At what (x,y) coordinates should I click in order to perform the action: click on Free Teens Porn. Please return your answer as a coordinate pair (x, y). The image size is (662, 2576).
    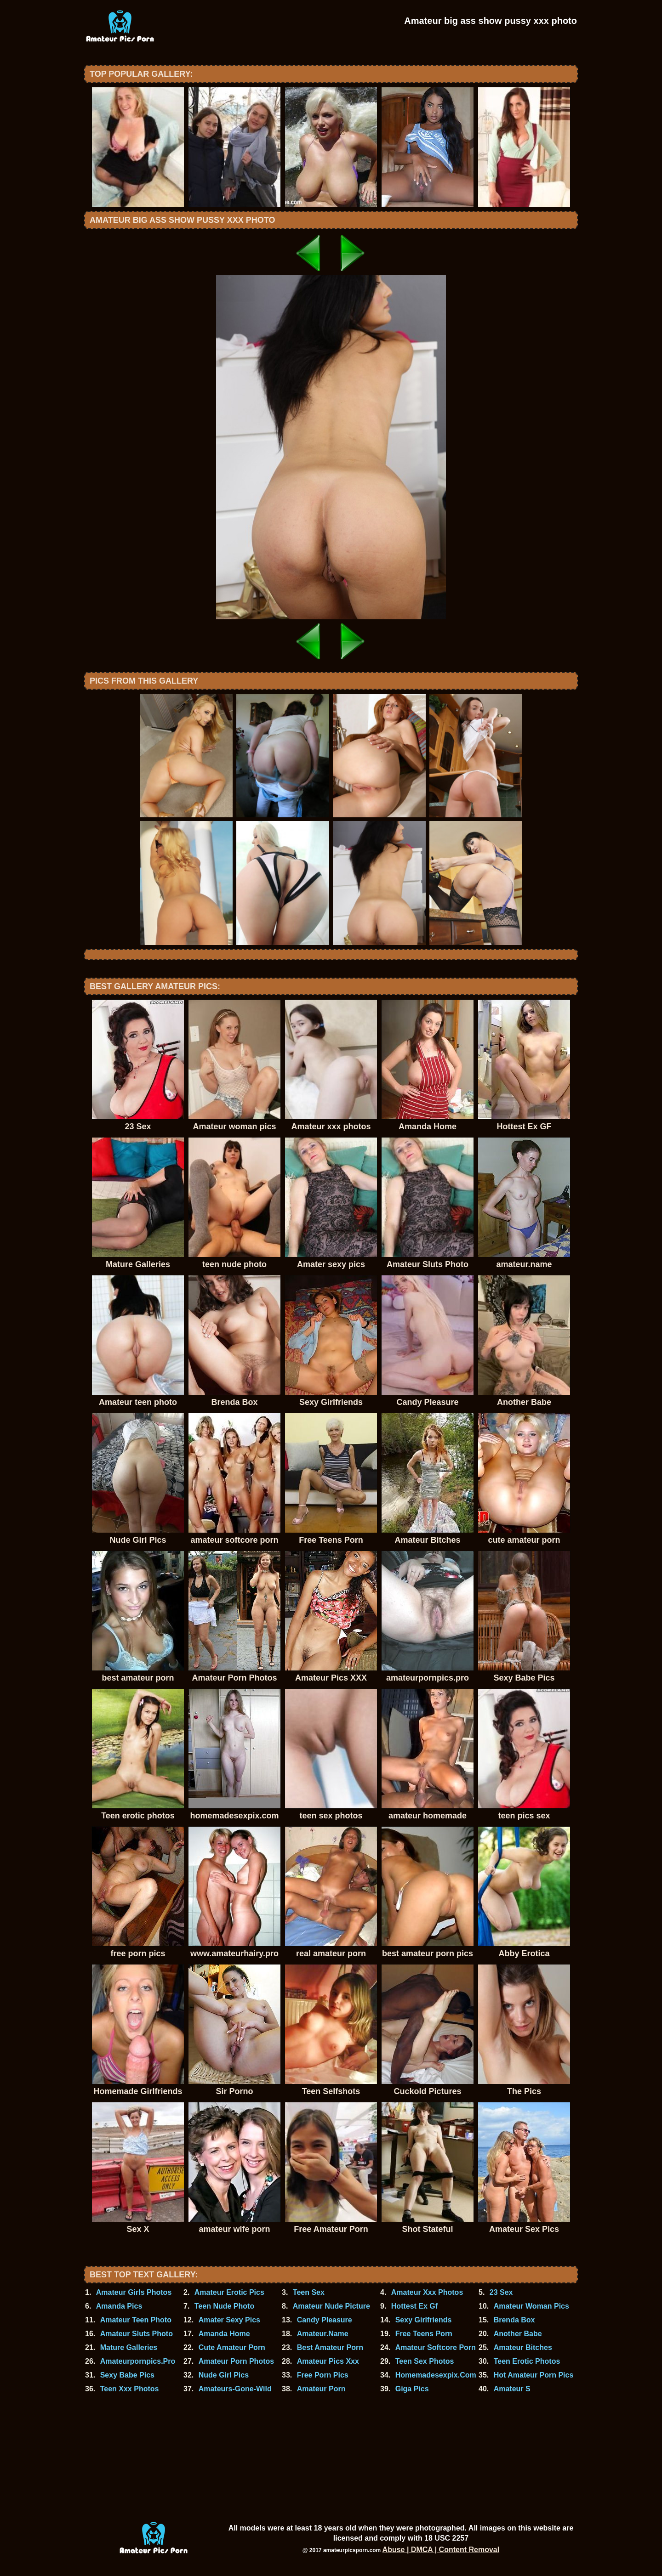
    Looking at the image, I should click on (423, 2334).